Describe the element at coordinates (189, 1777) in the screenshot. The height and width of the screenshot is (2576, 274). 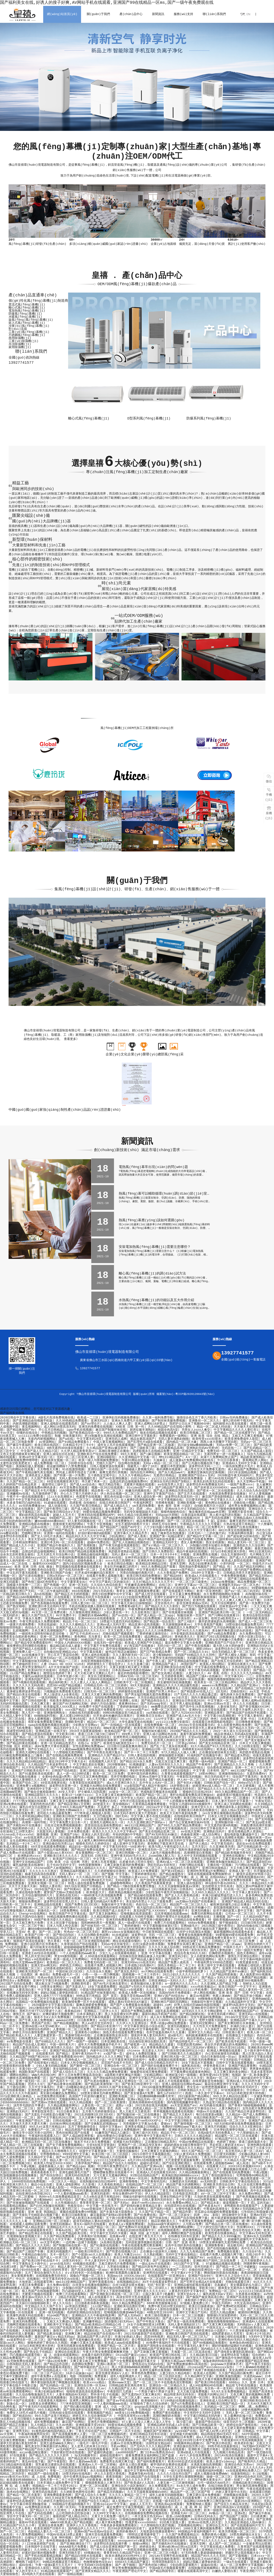
I see `午夜影院无码视频` at that location.